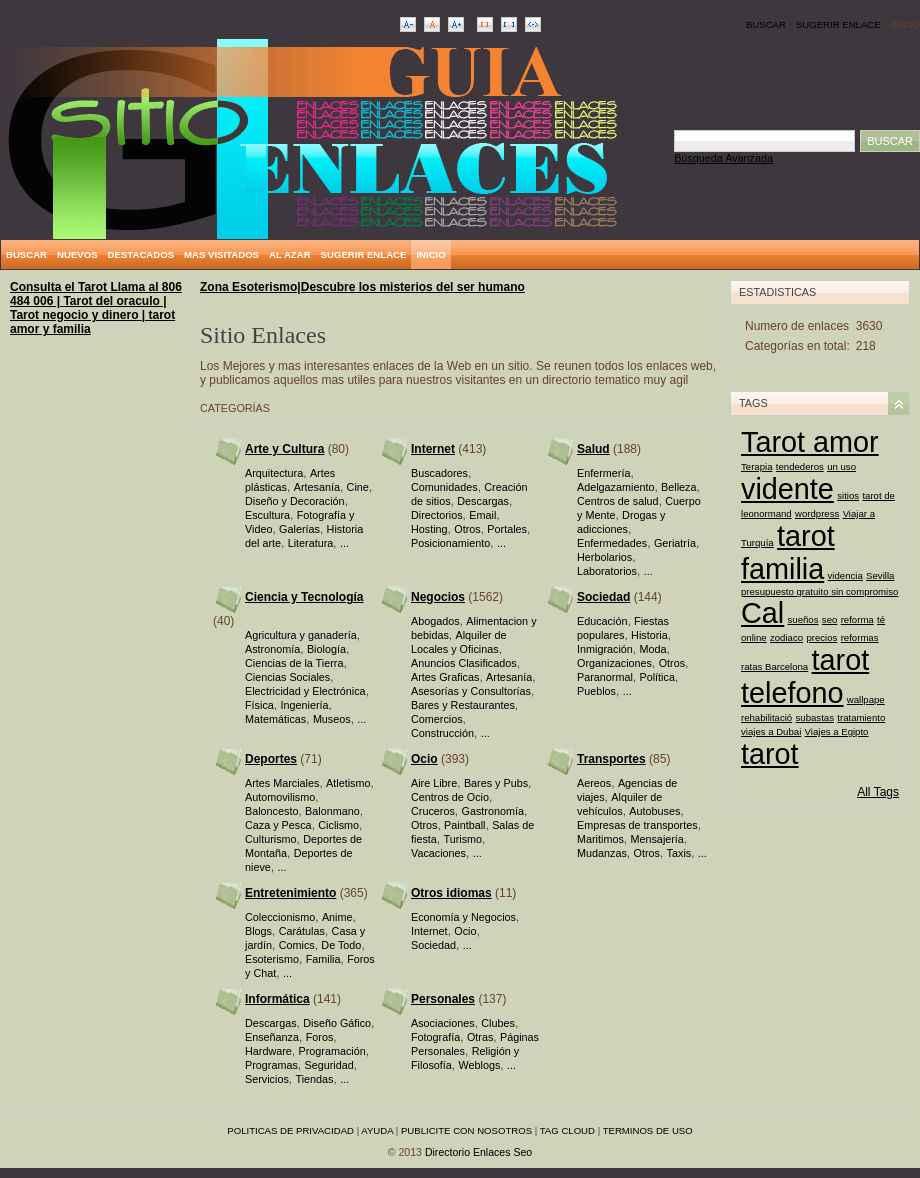 The height and width of the screenshot is (1178, 920). What do you see at coordinates (866, 699) in the screenshot?
I see `wallpape` at bounding box center [866, 699].